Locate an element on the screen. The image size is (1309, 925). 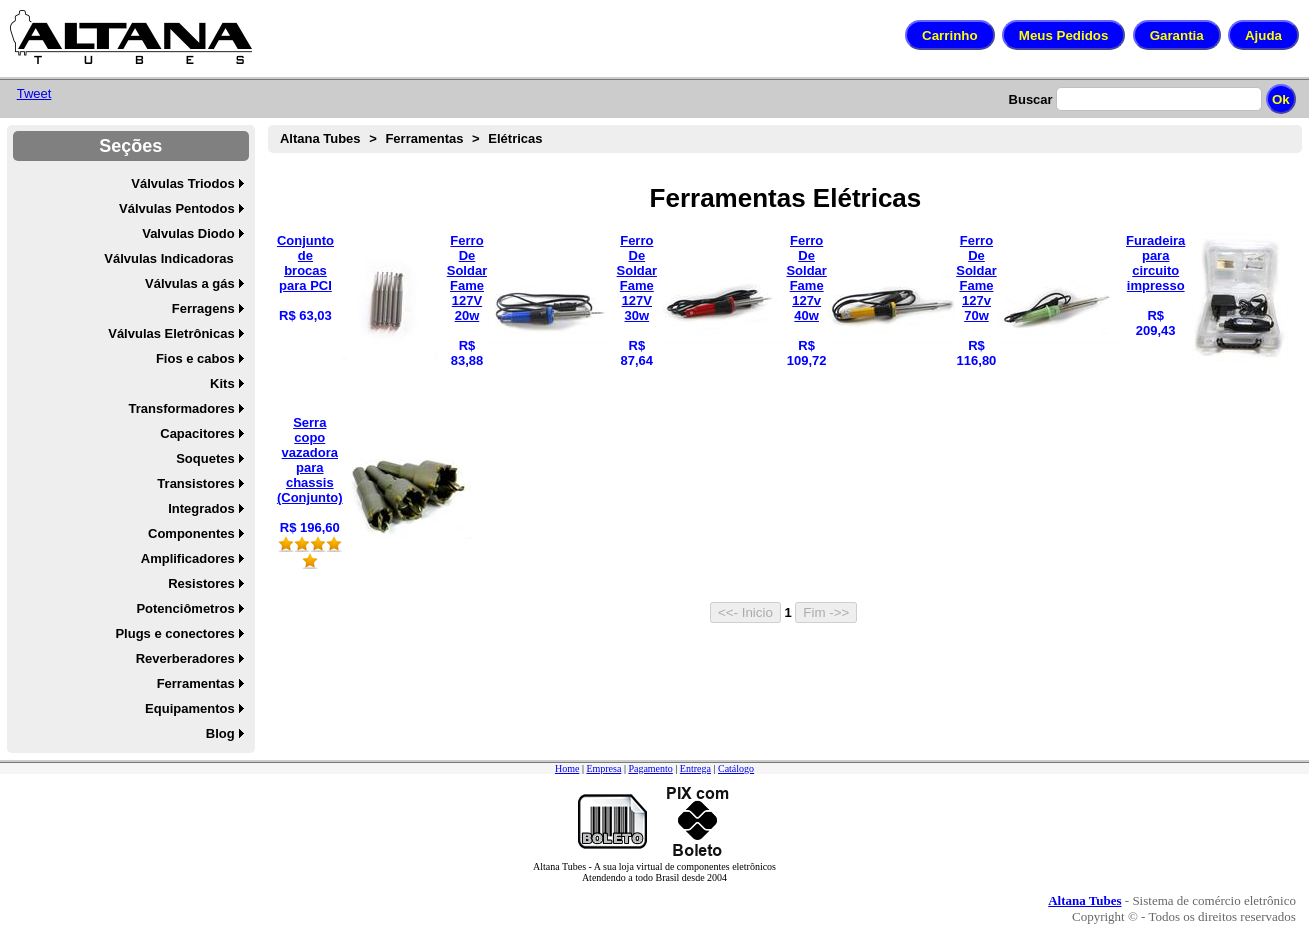
Kits is located at coordinates (222, 383).